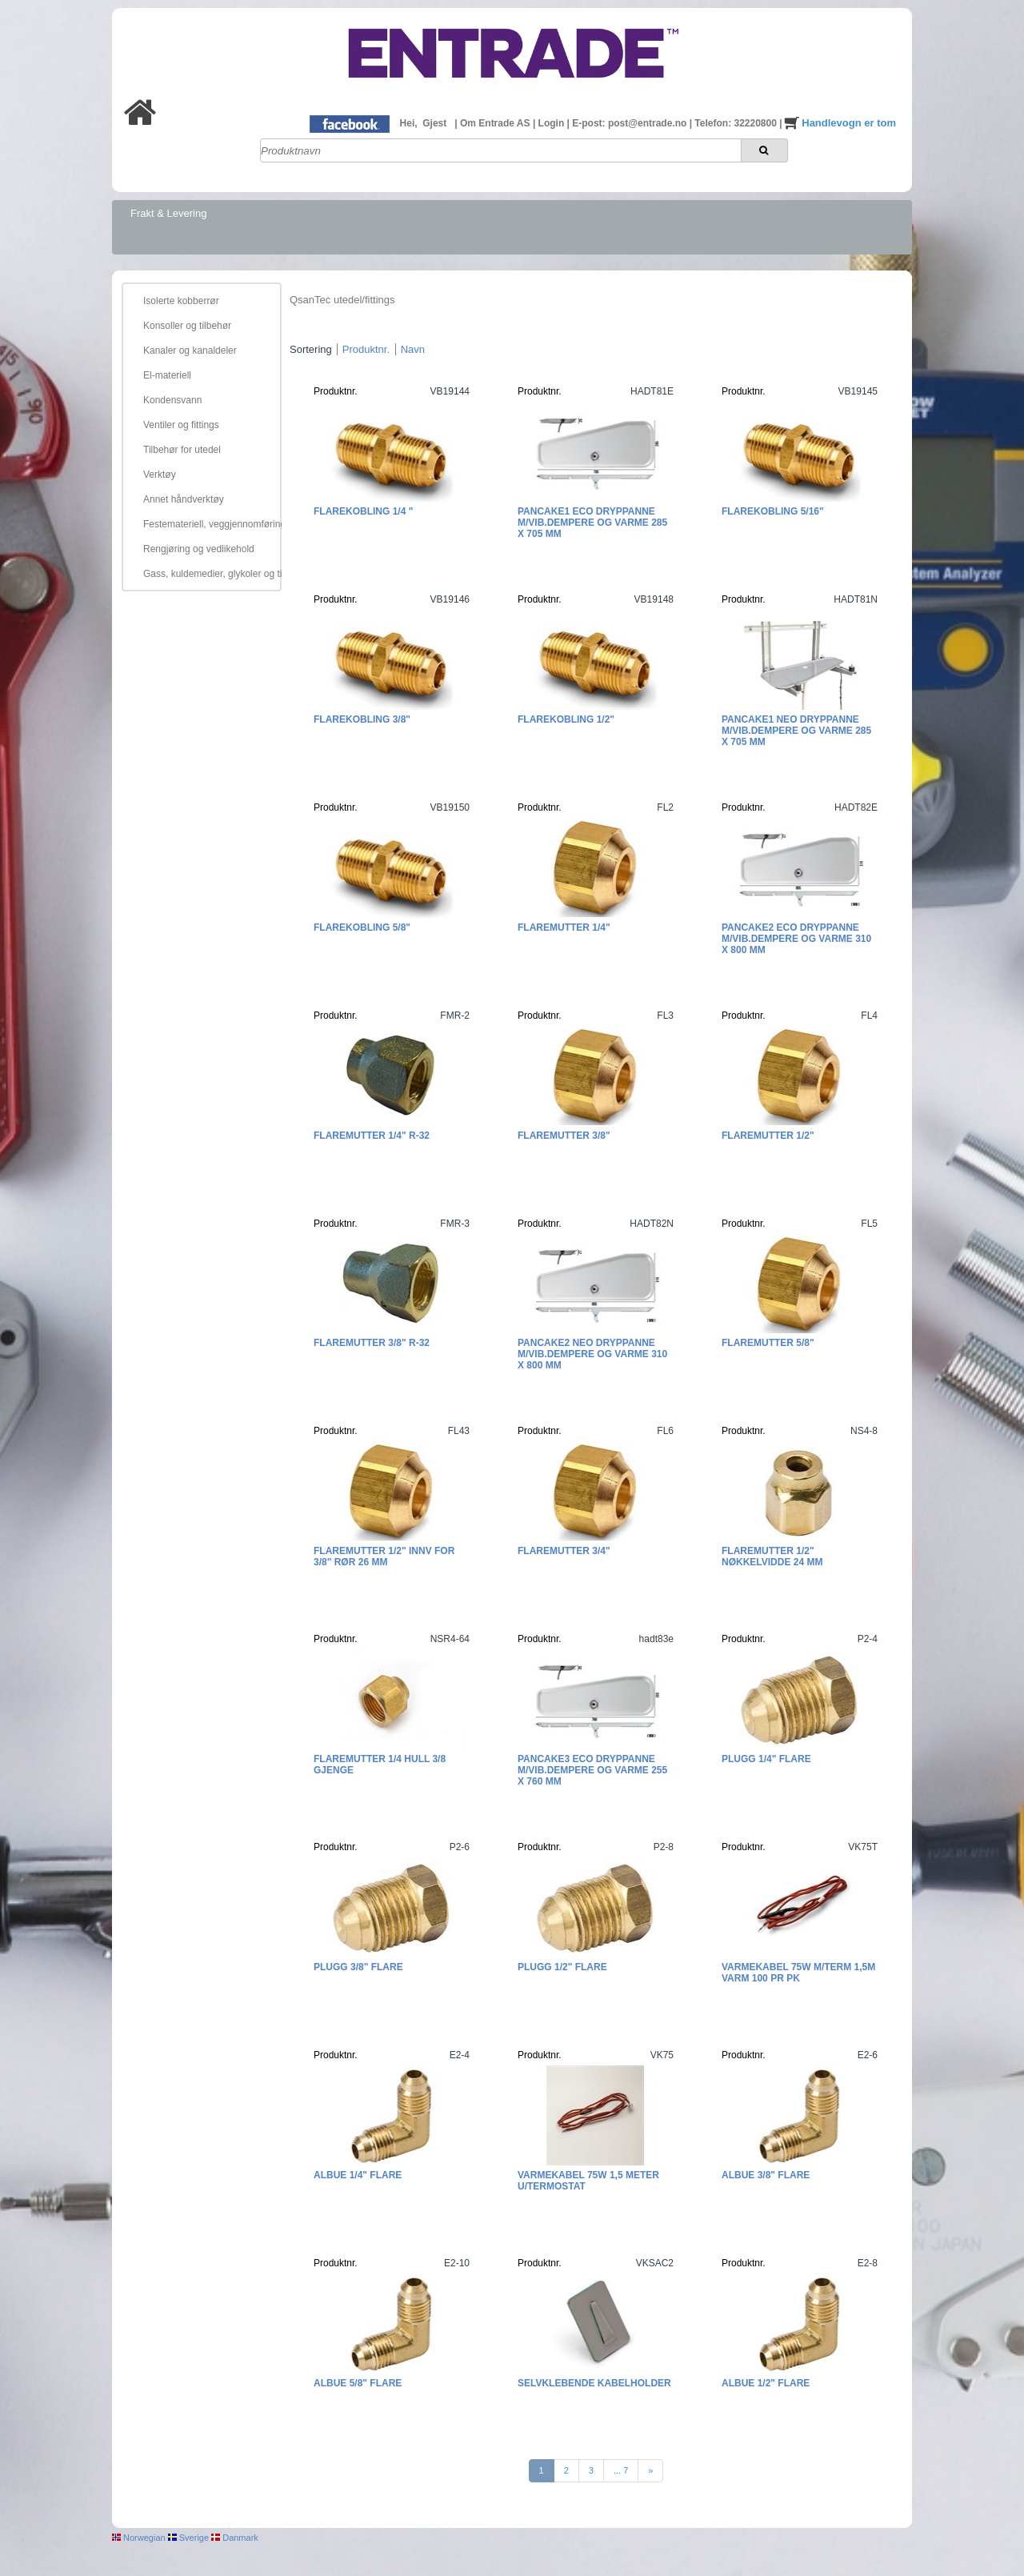 The image size is (1024, 2576). I want to click on QsanTec utedel/fittings, so click(342, 300).